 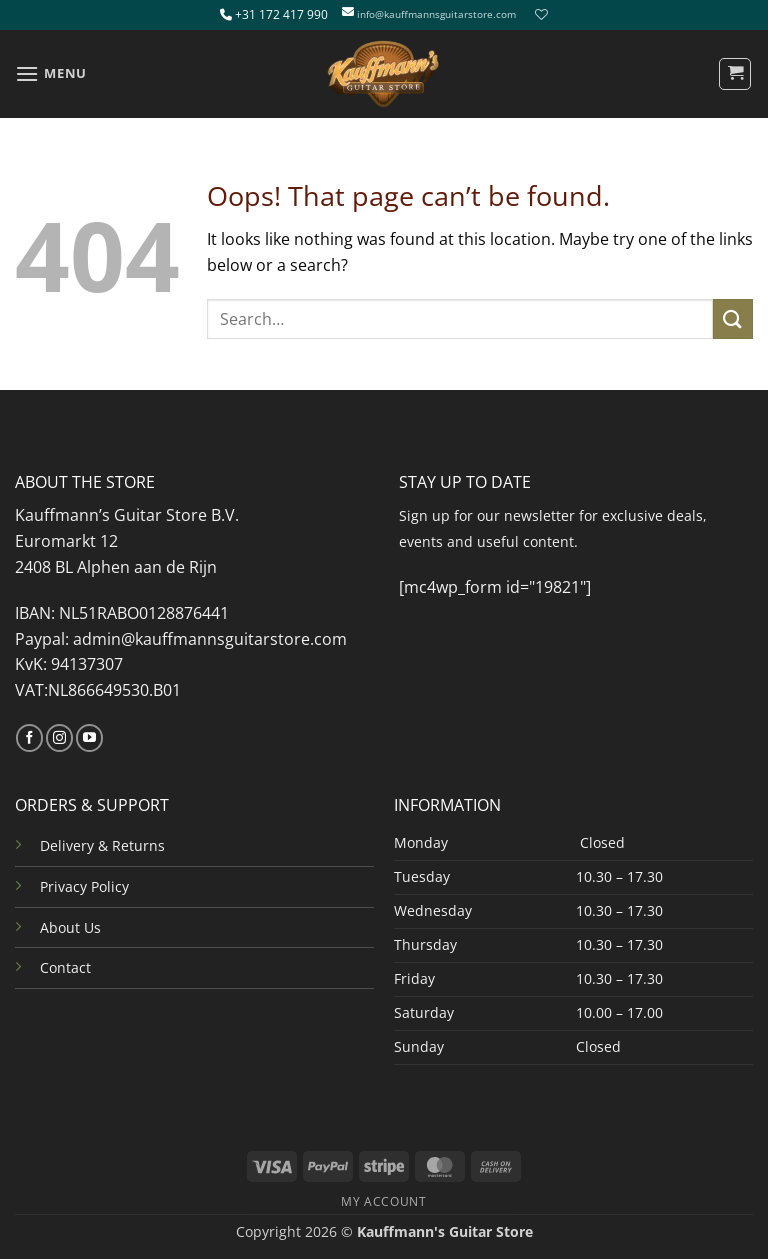 I want to click on [button], so click(x=51, y=73).